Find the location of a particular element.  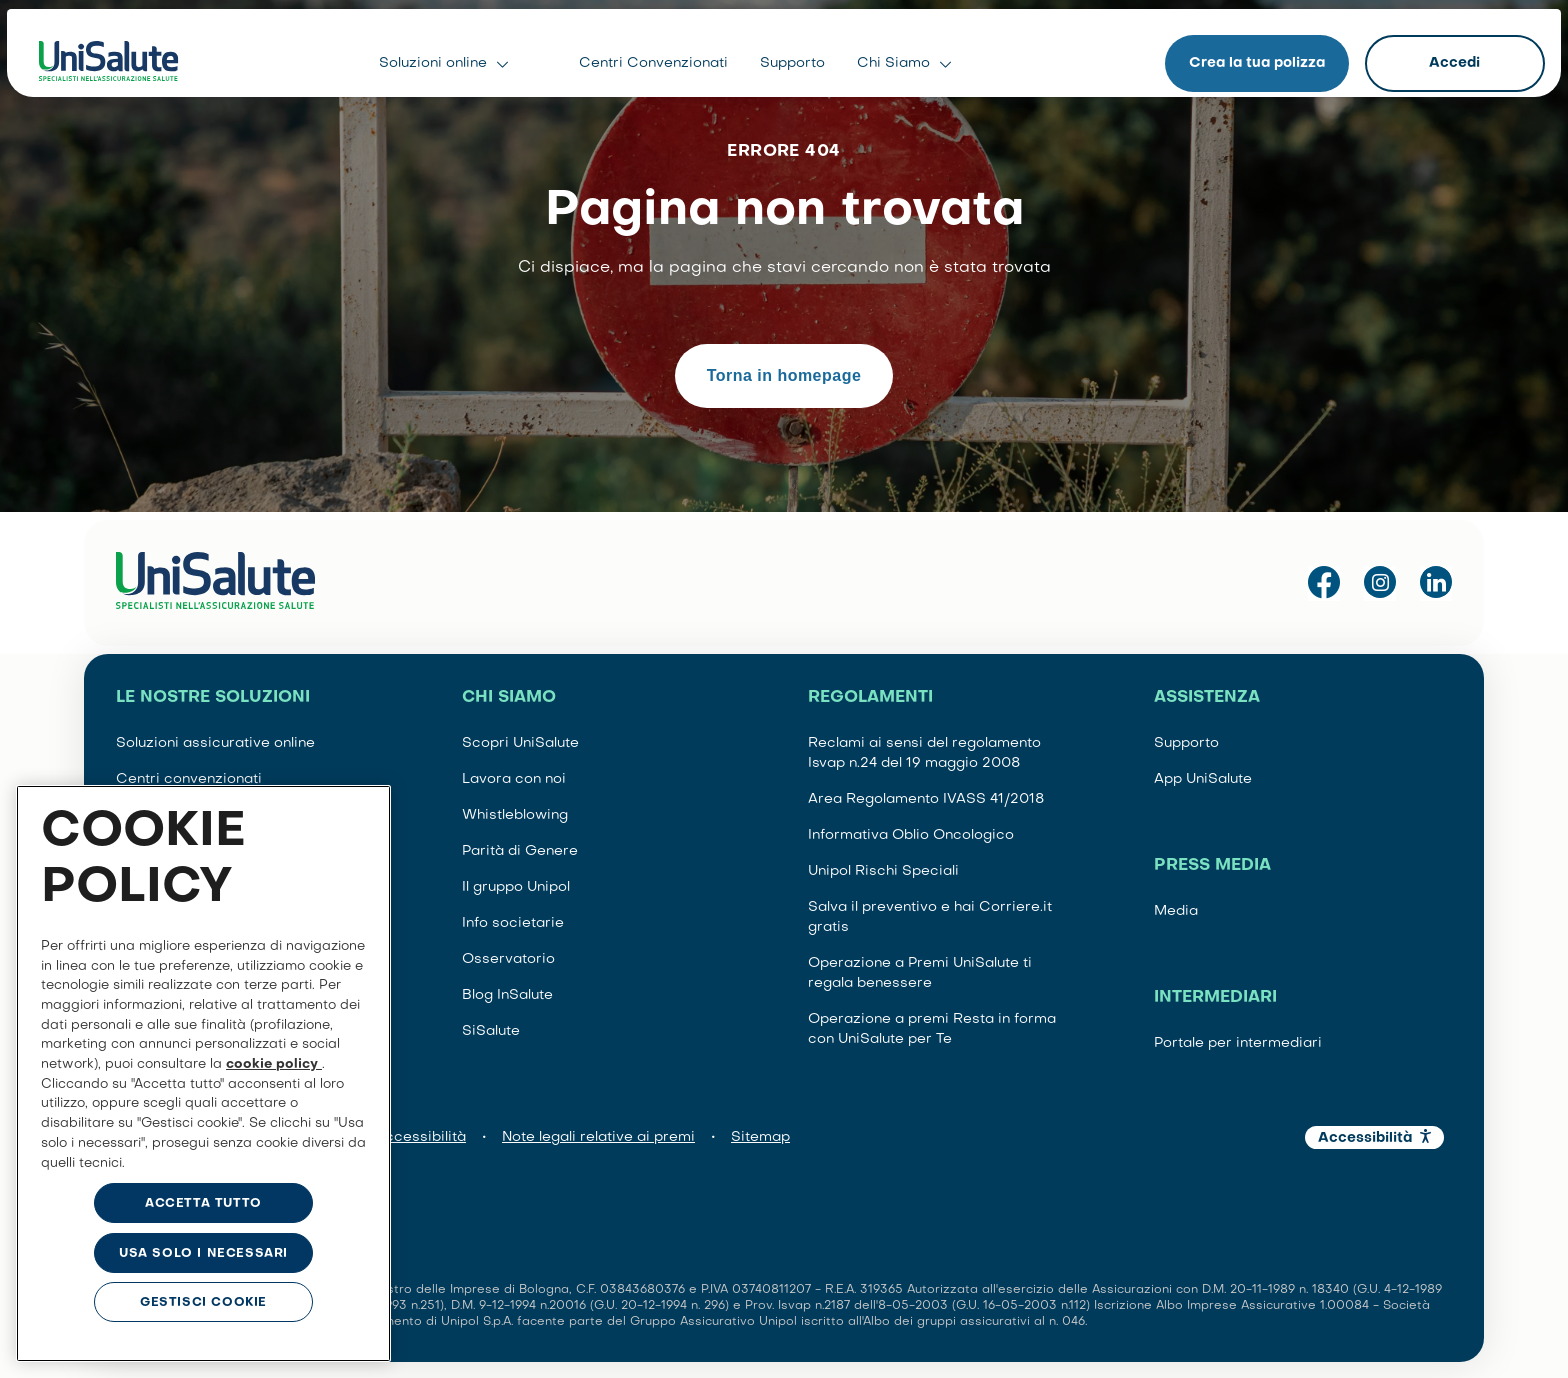

Osservatorio is located at coordinates (508, 959).